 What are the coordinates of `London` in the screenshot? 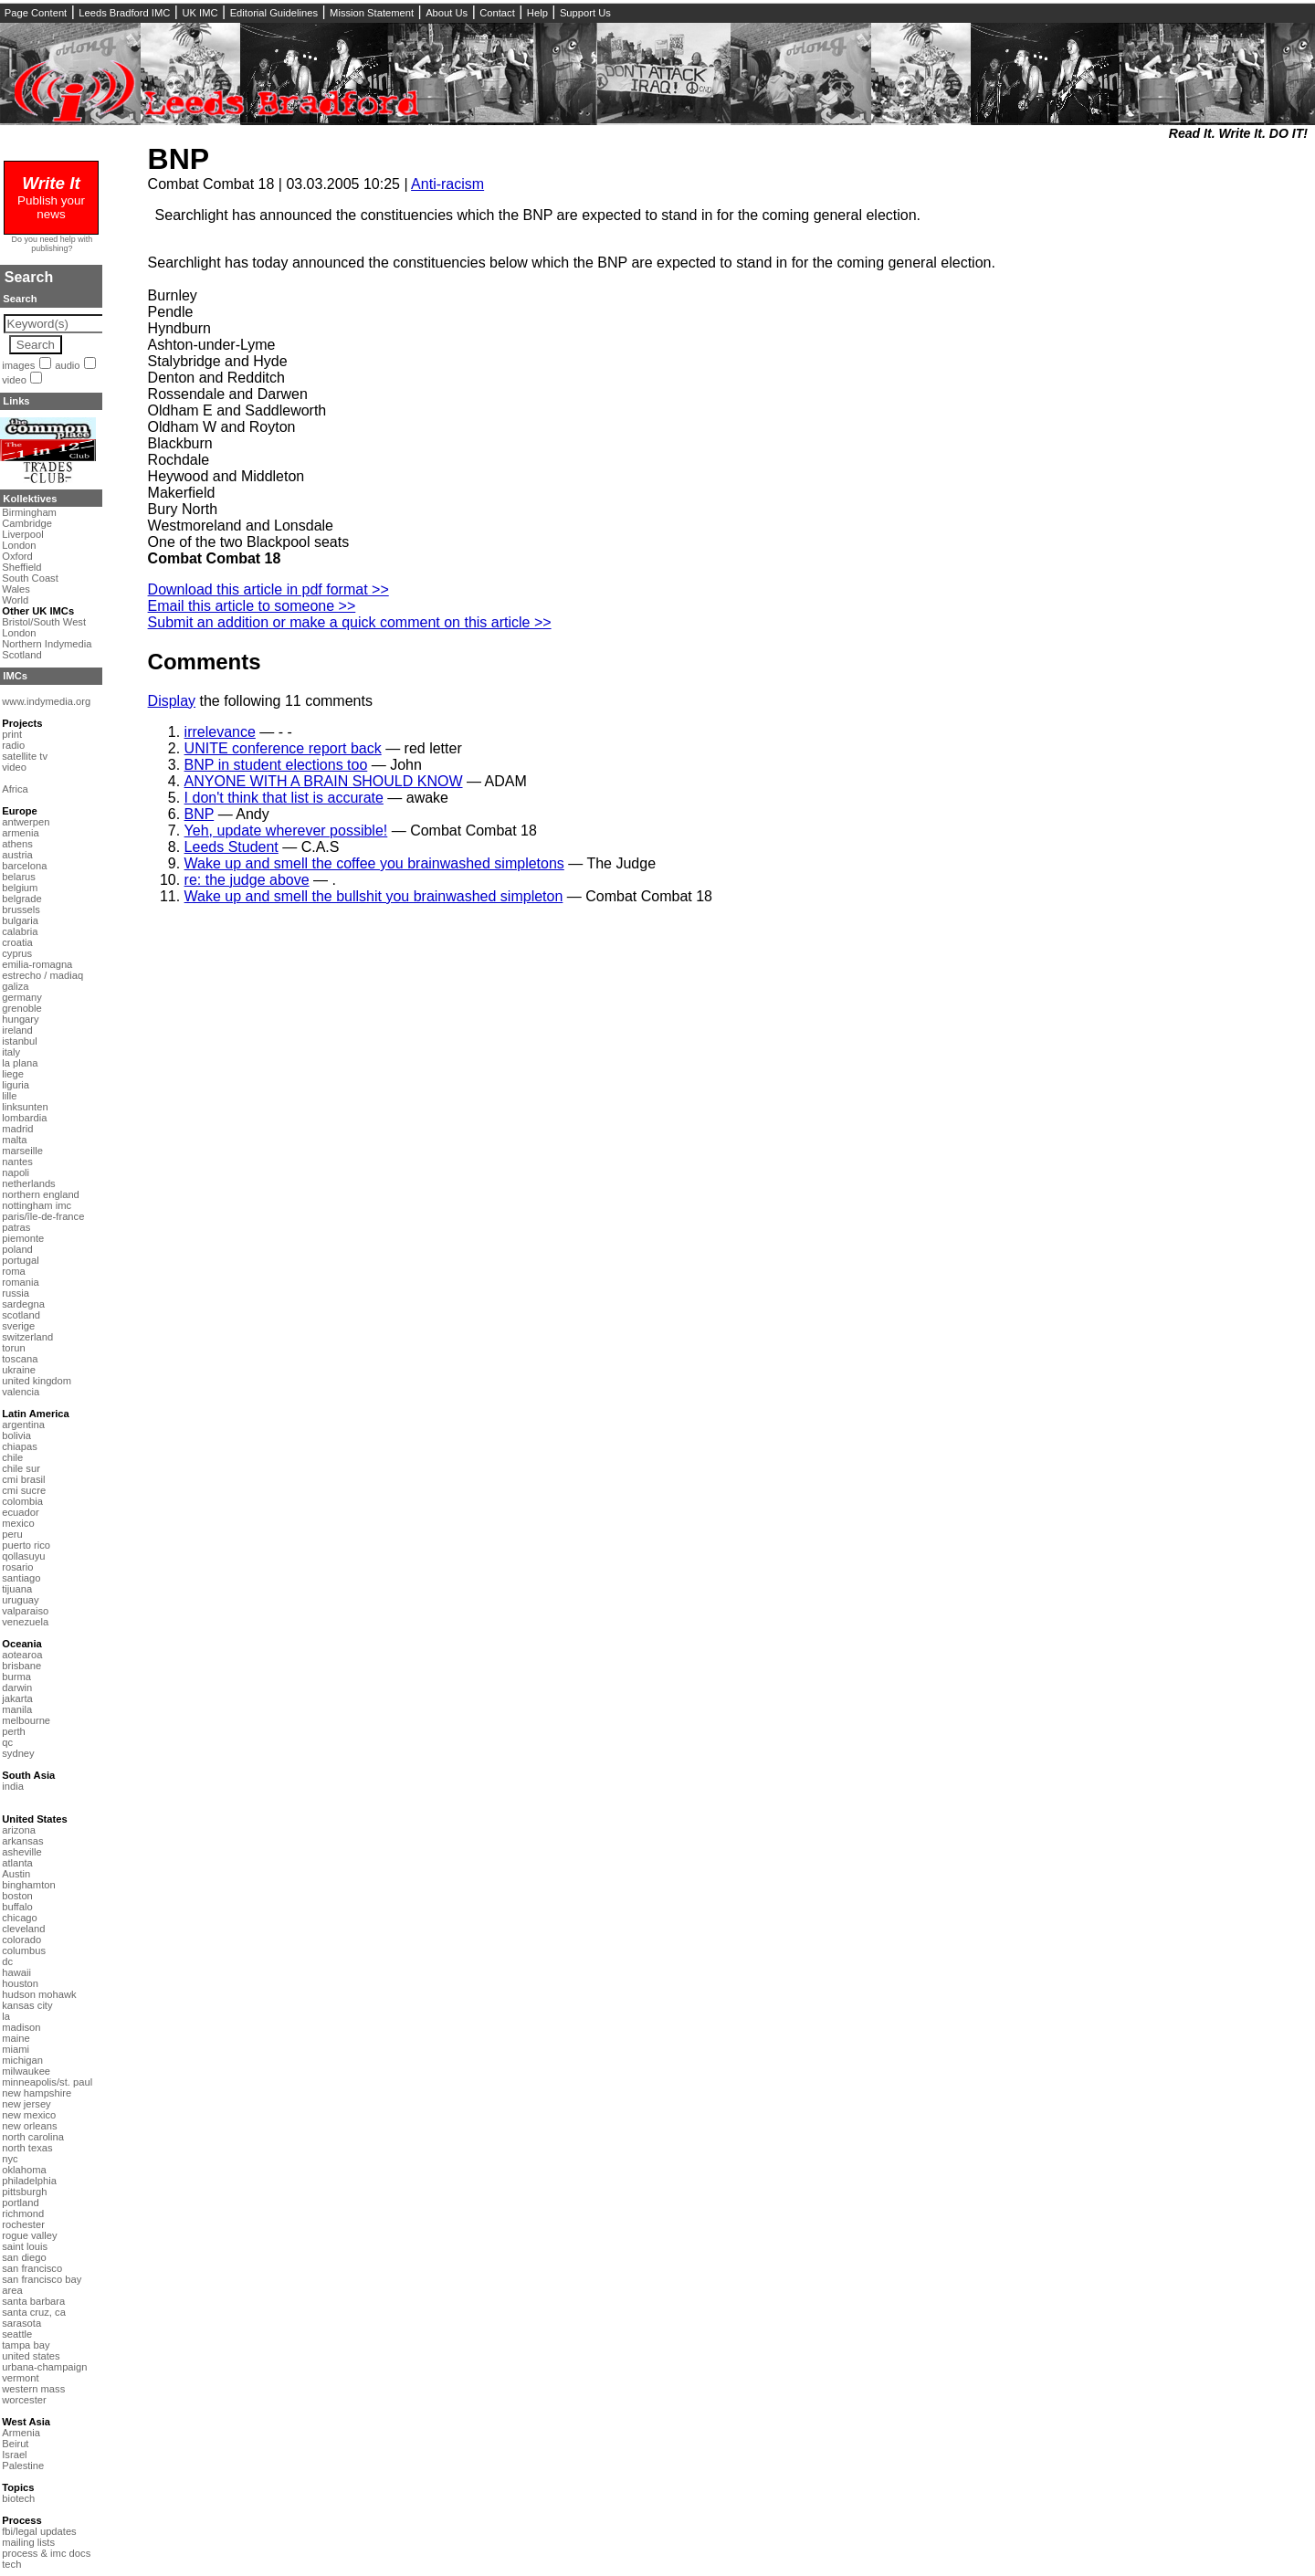 It's located at (19, 545).